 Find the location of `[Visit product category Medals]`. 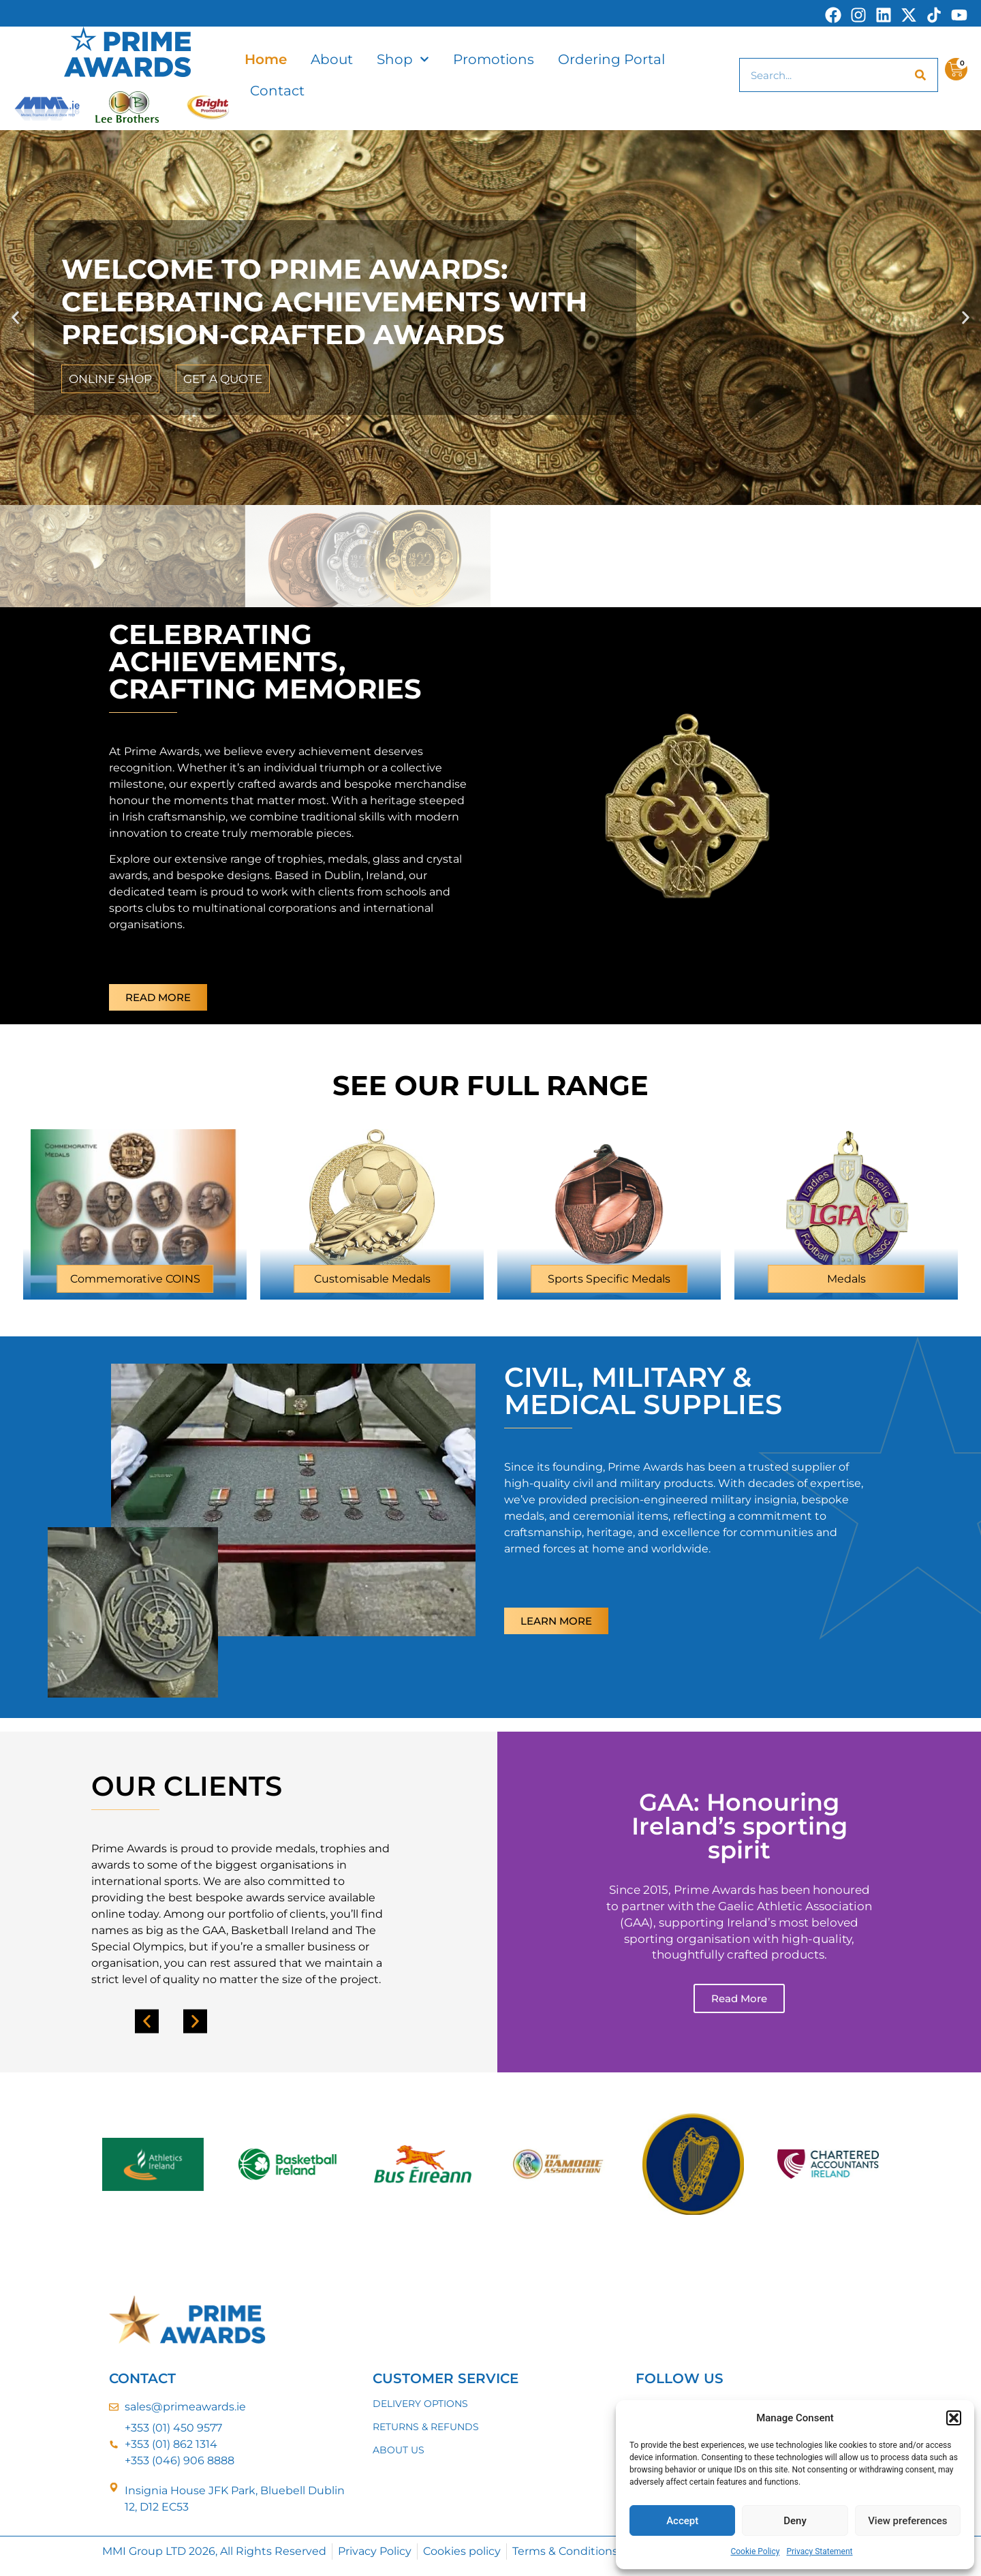

[Visit product category Medals] is located at coordinates (846, 1204).